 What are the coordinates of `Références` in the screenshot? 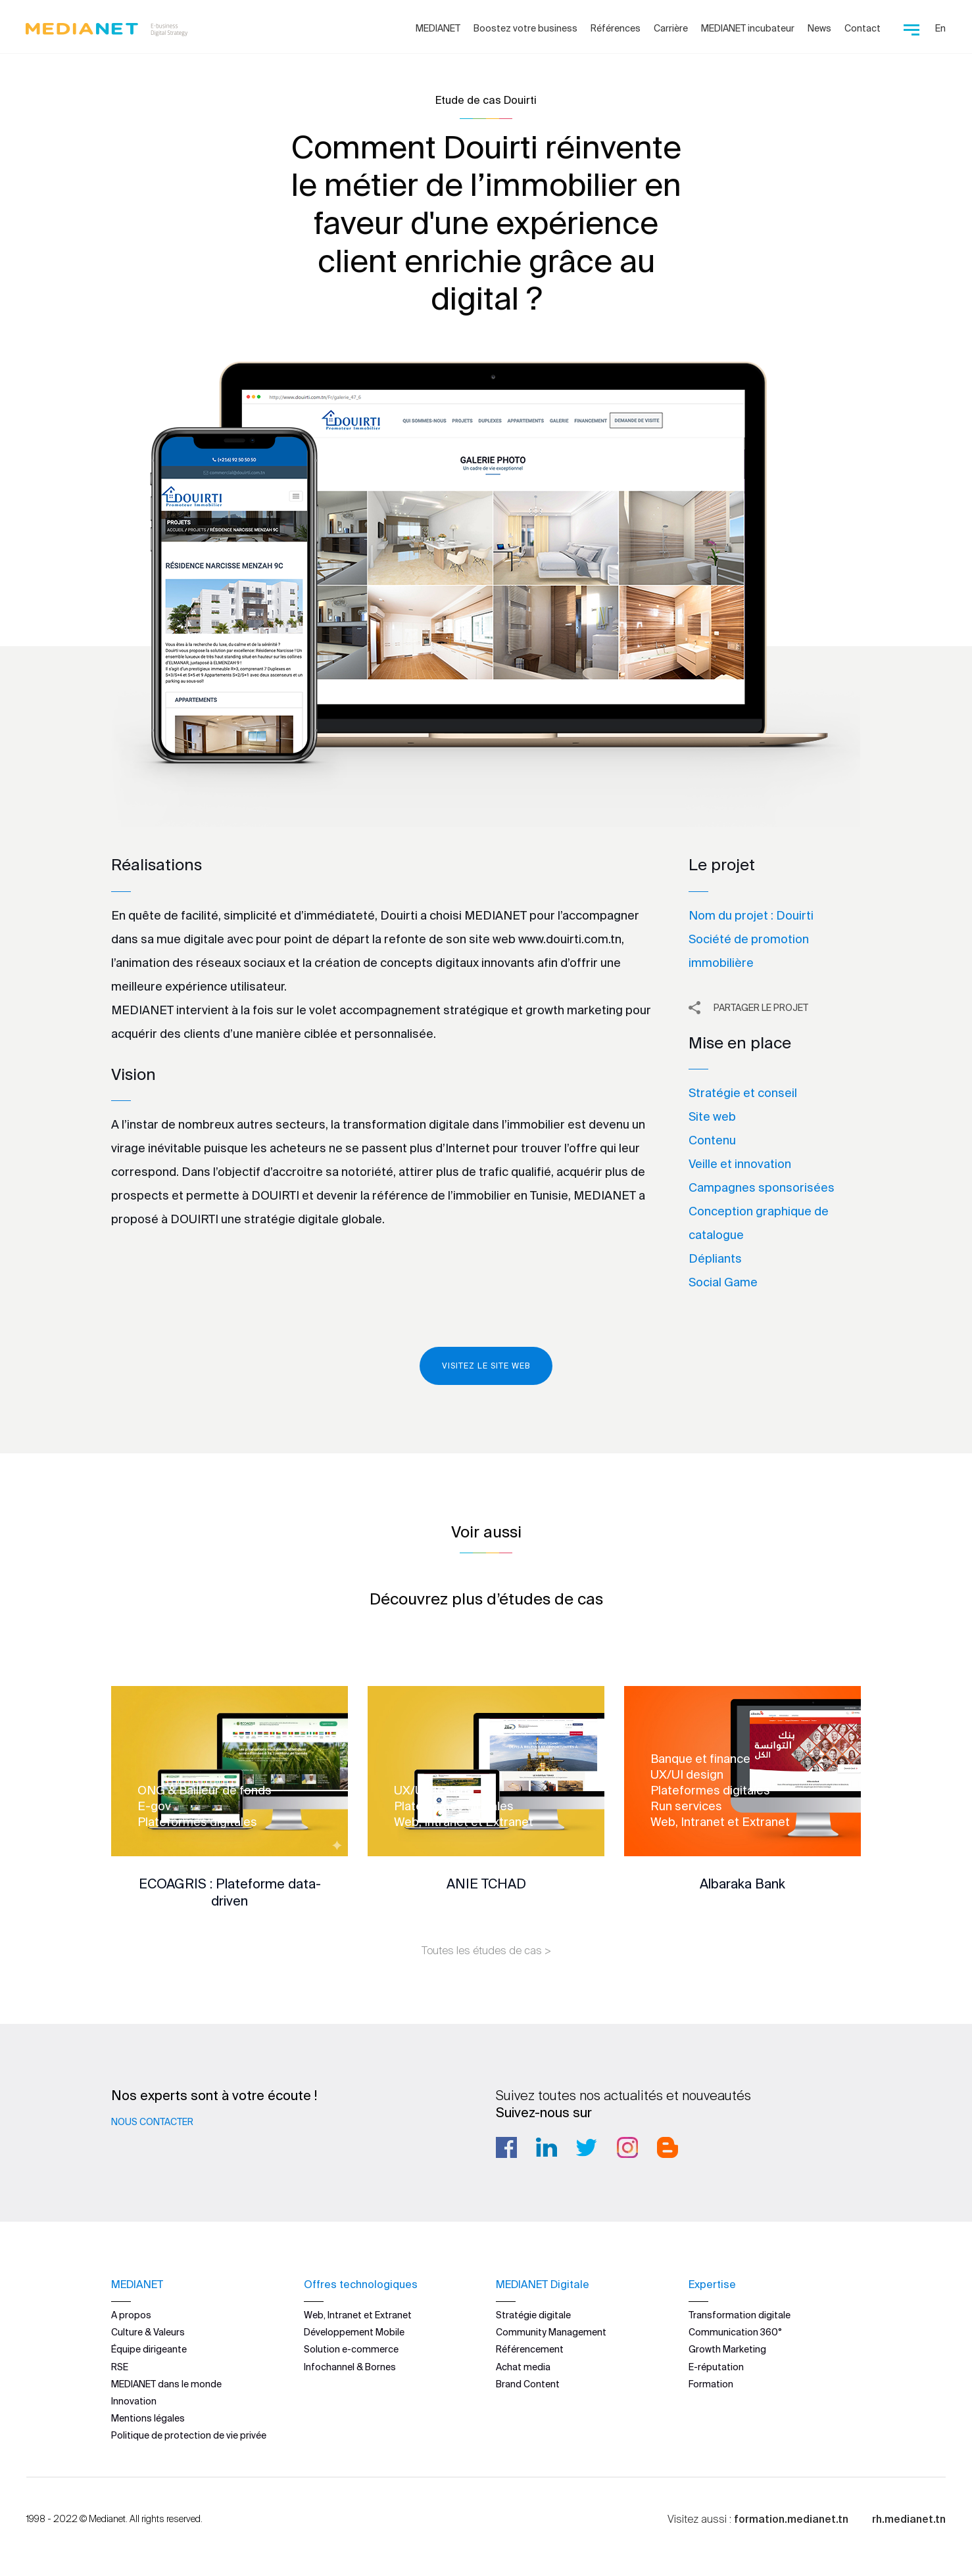 It's located at (616, 28).